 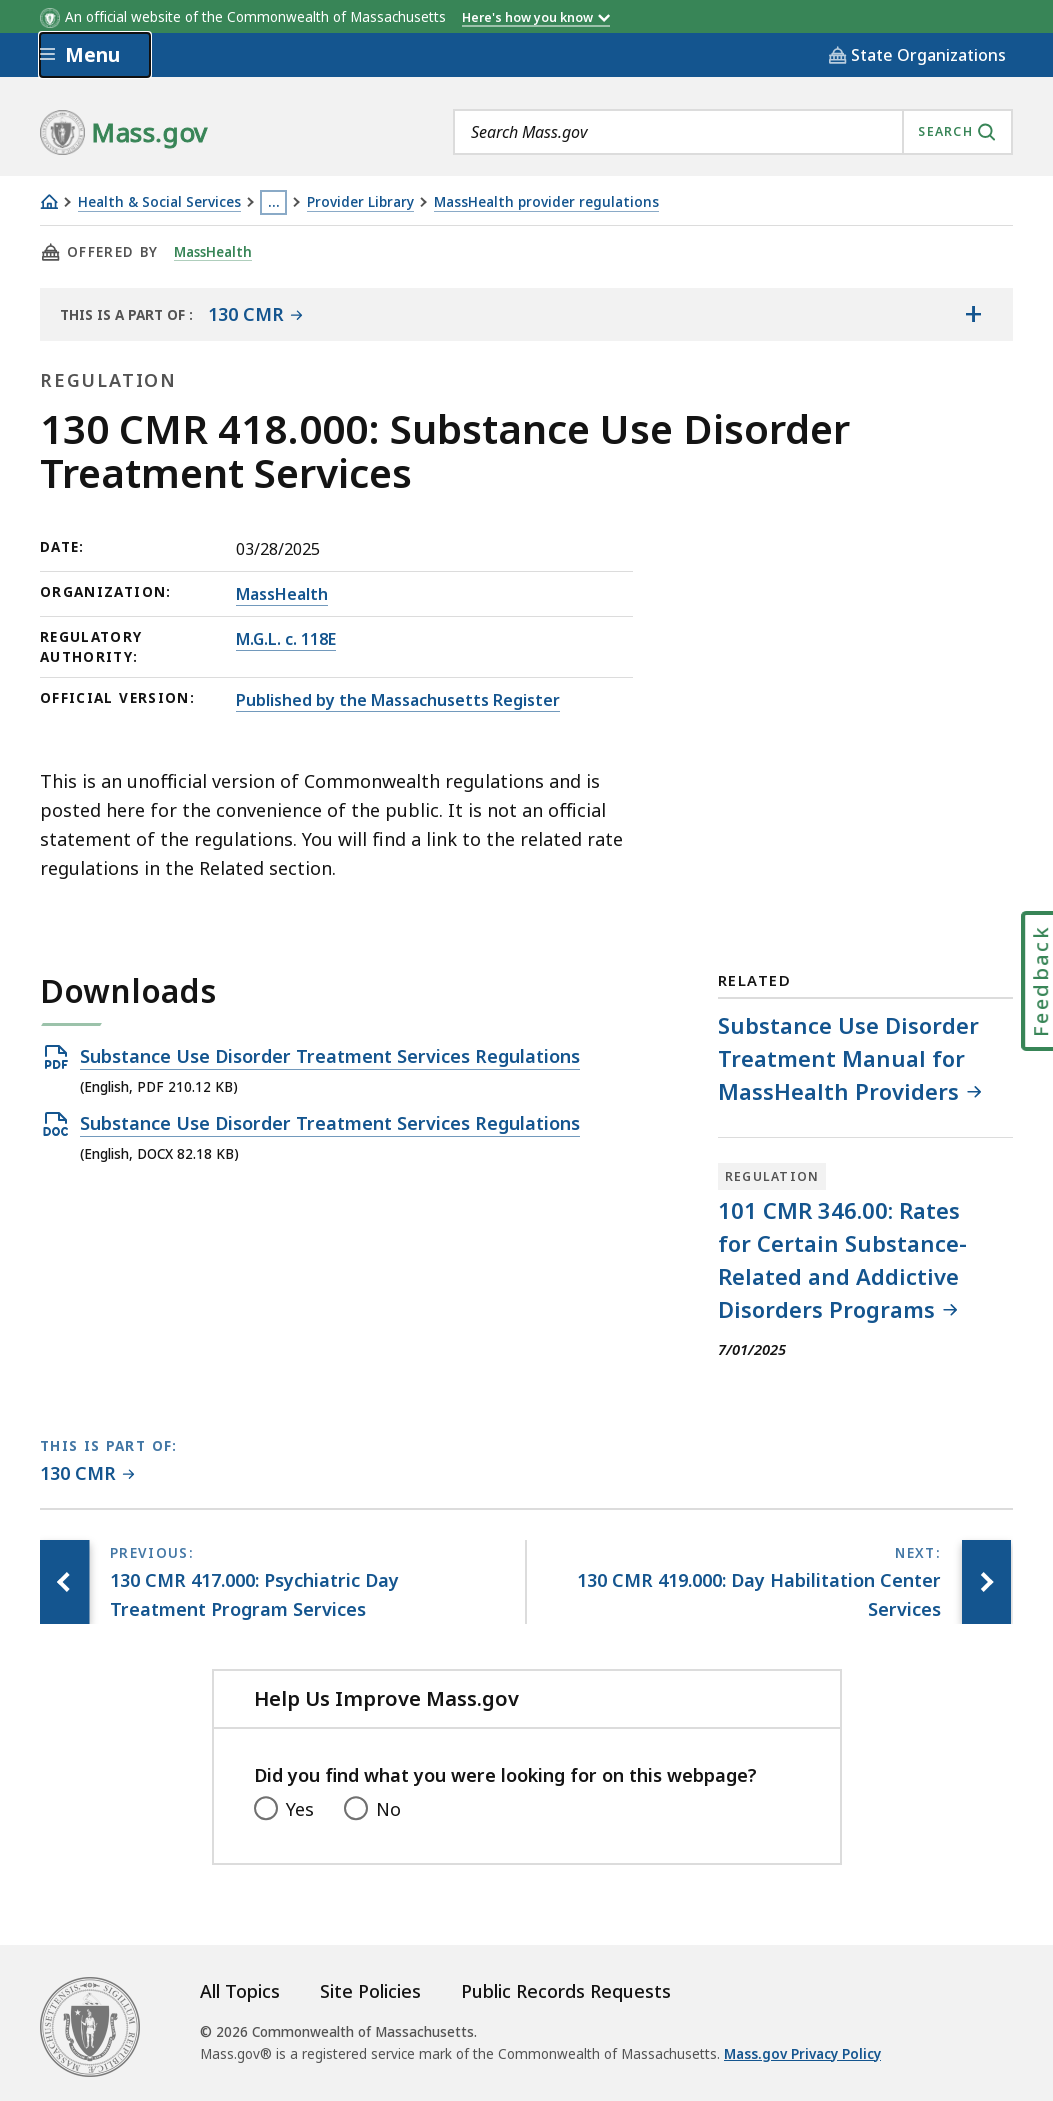 I want to click on [Home], so click(x=49, y=201).